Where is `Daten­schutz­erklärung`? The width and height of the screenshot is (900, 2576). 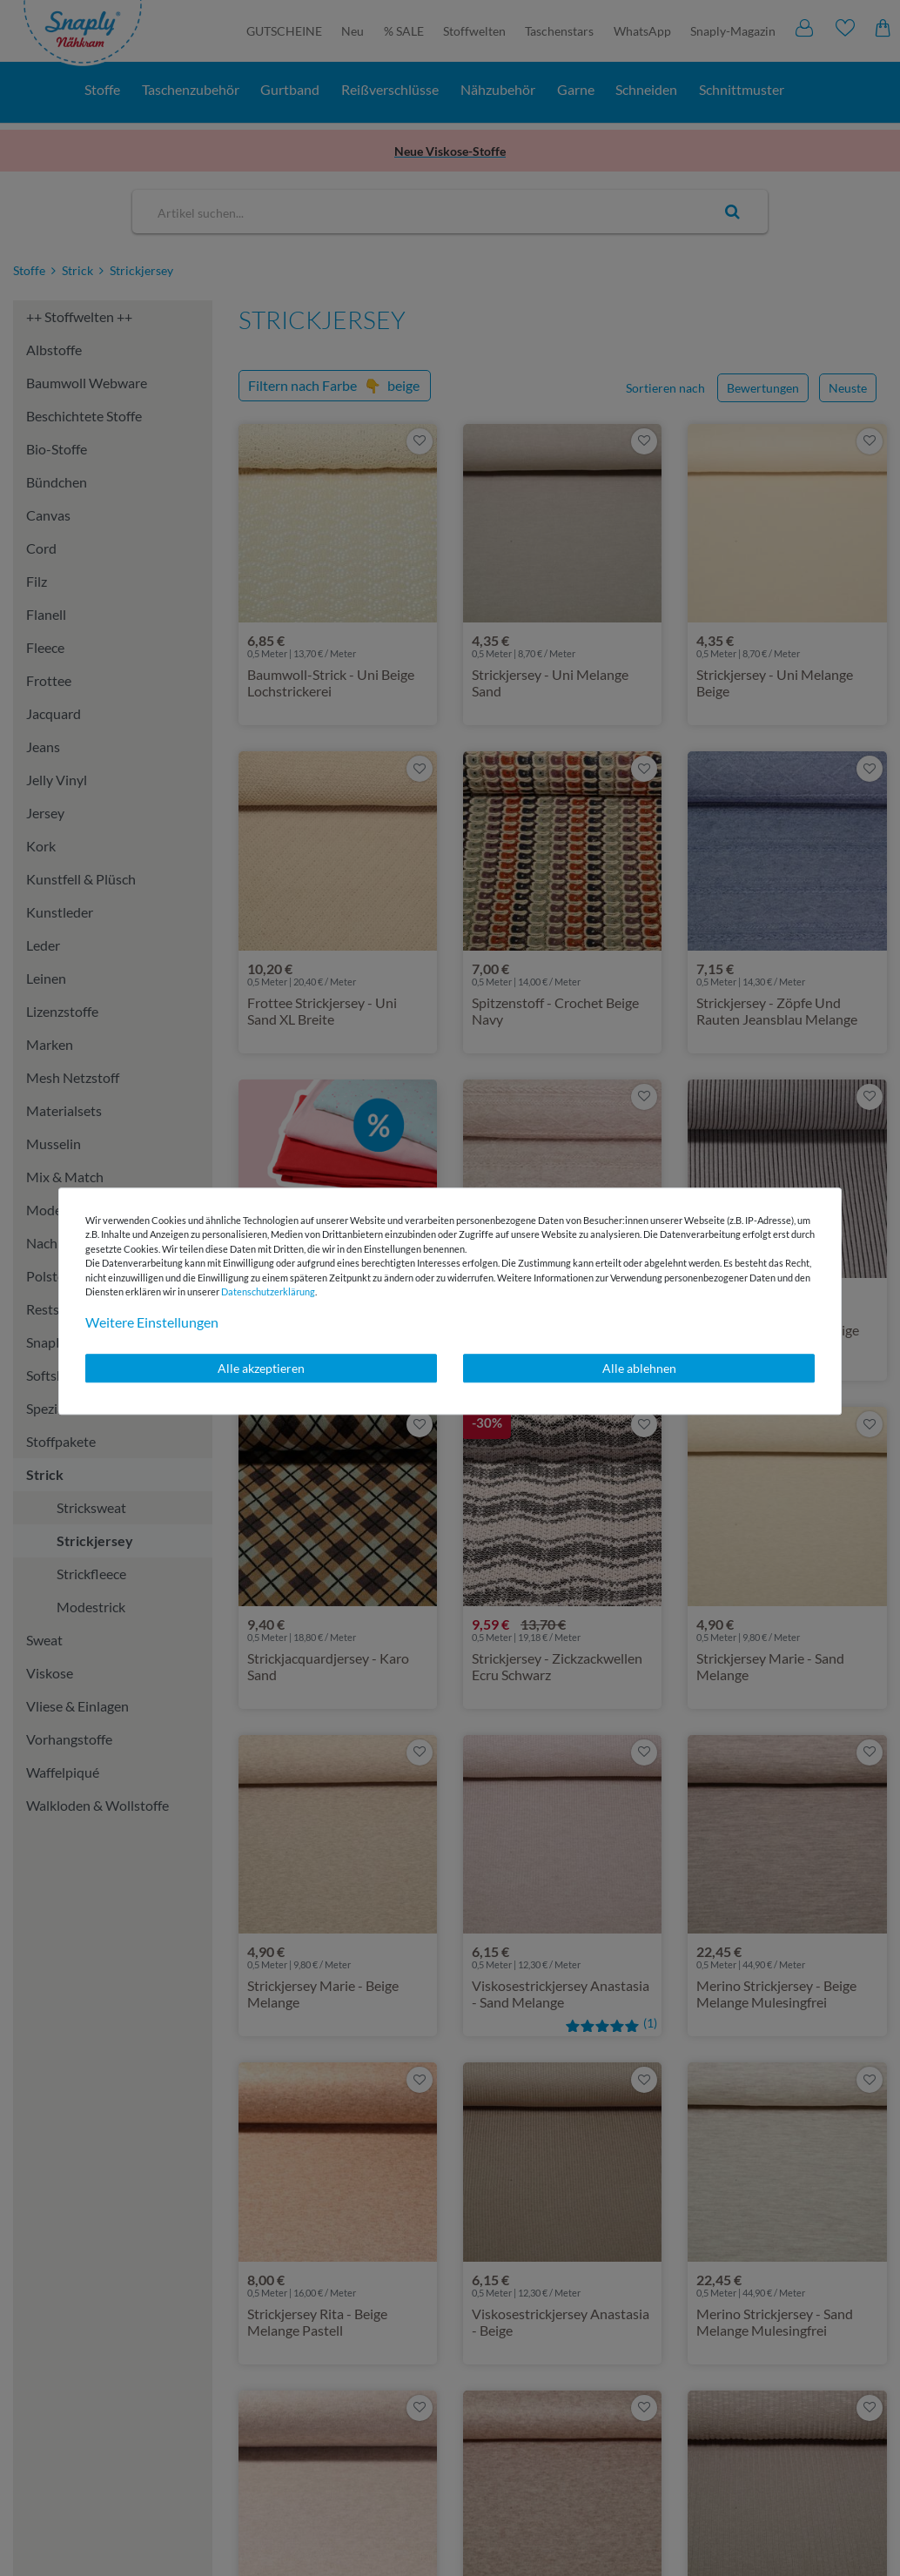
Daten­schutz­erklärung is located at coordinates (268, 1291).